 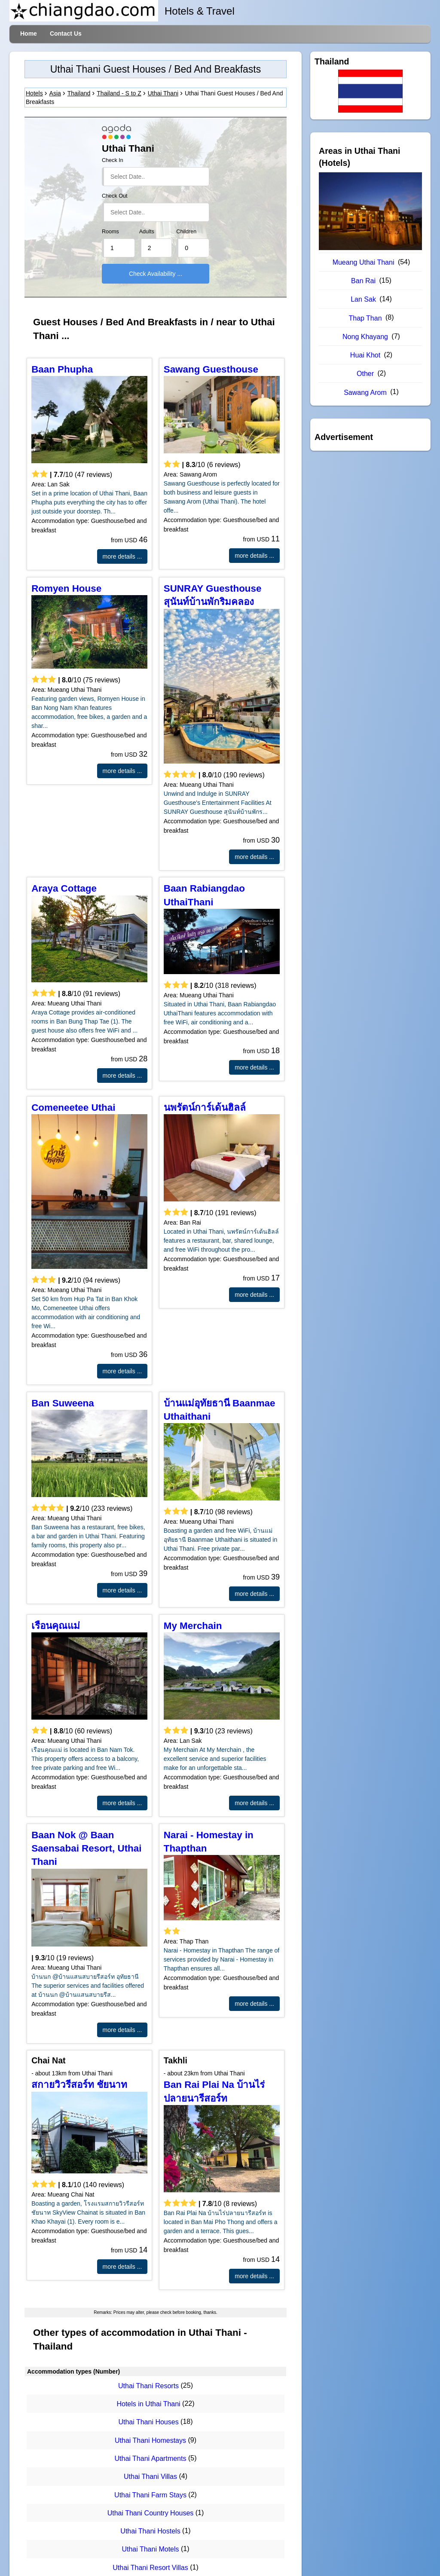 I want to click on Uthai Thani Resort Villas, so click(x=150, y=2567).